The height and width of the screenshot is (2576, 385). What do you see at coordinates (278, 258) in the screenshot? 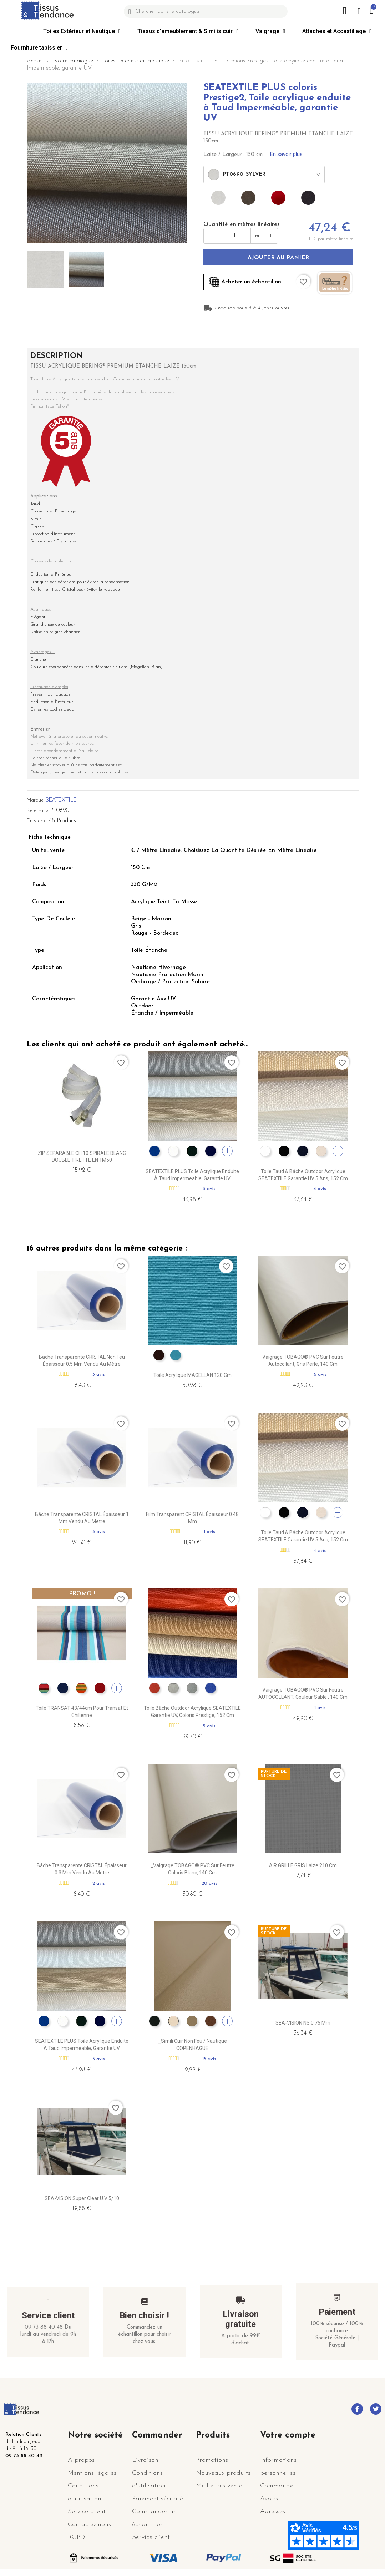
I see `Ajouter au panier` at bounding box center [278, 258].